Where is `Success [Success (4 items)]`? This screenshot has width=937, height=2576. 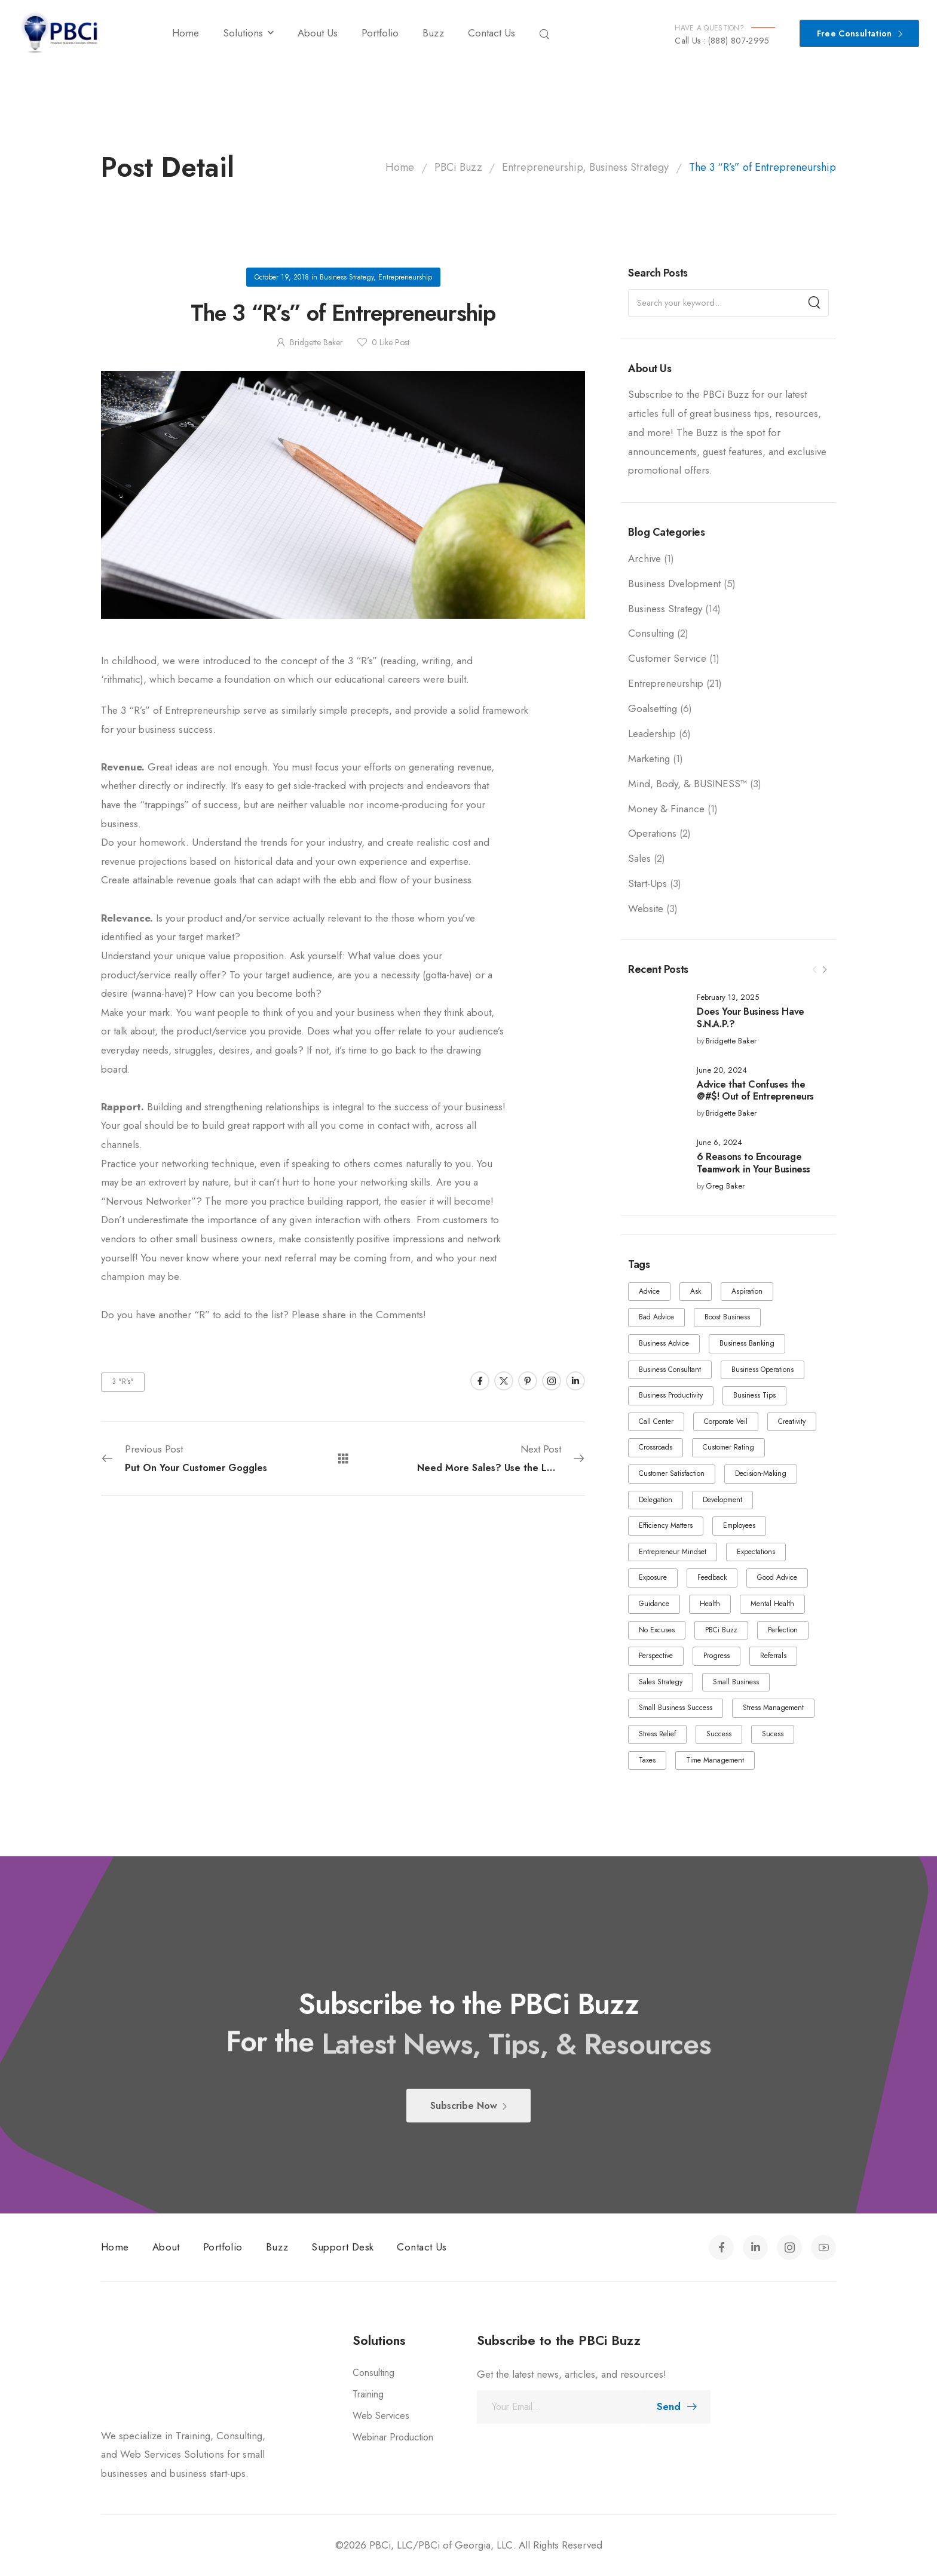 Success [Success (4 items)] is located at coordinates (718, 1733).